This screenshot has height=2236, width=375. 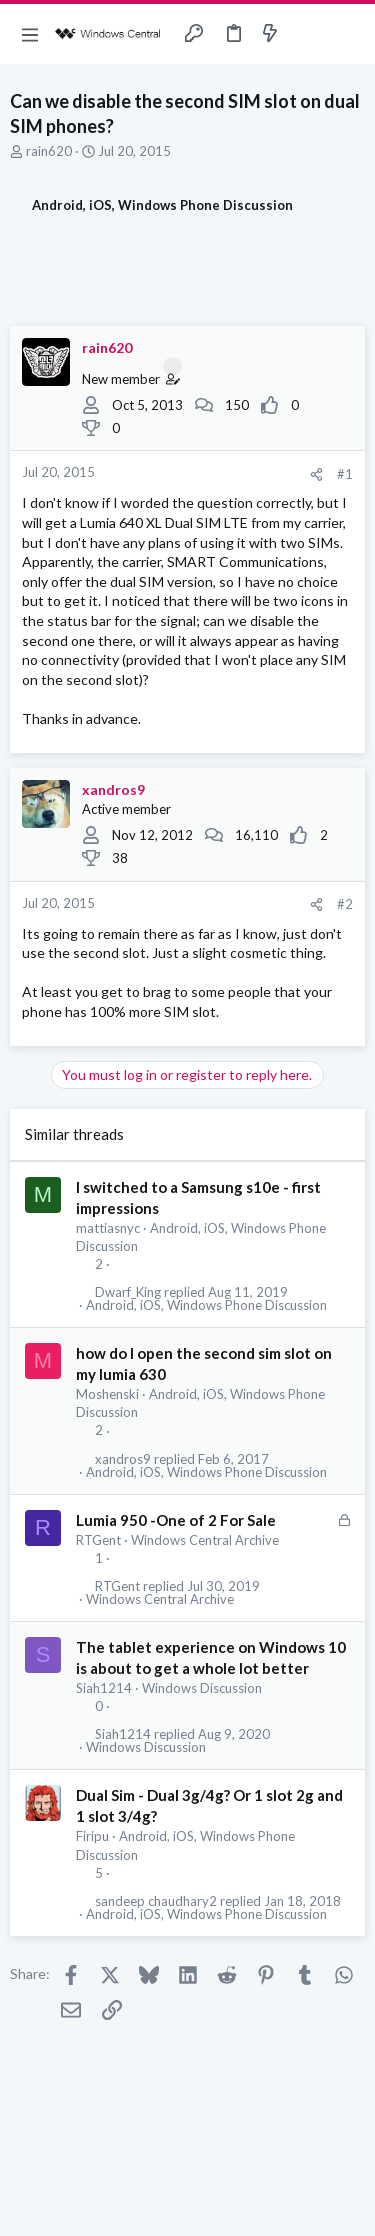 What do you see at coordinates (309, 34) in the screenshot?
I see `[Toggle sidebar]` at bounding box center [309, 34].